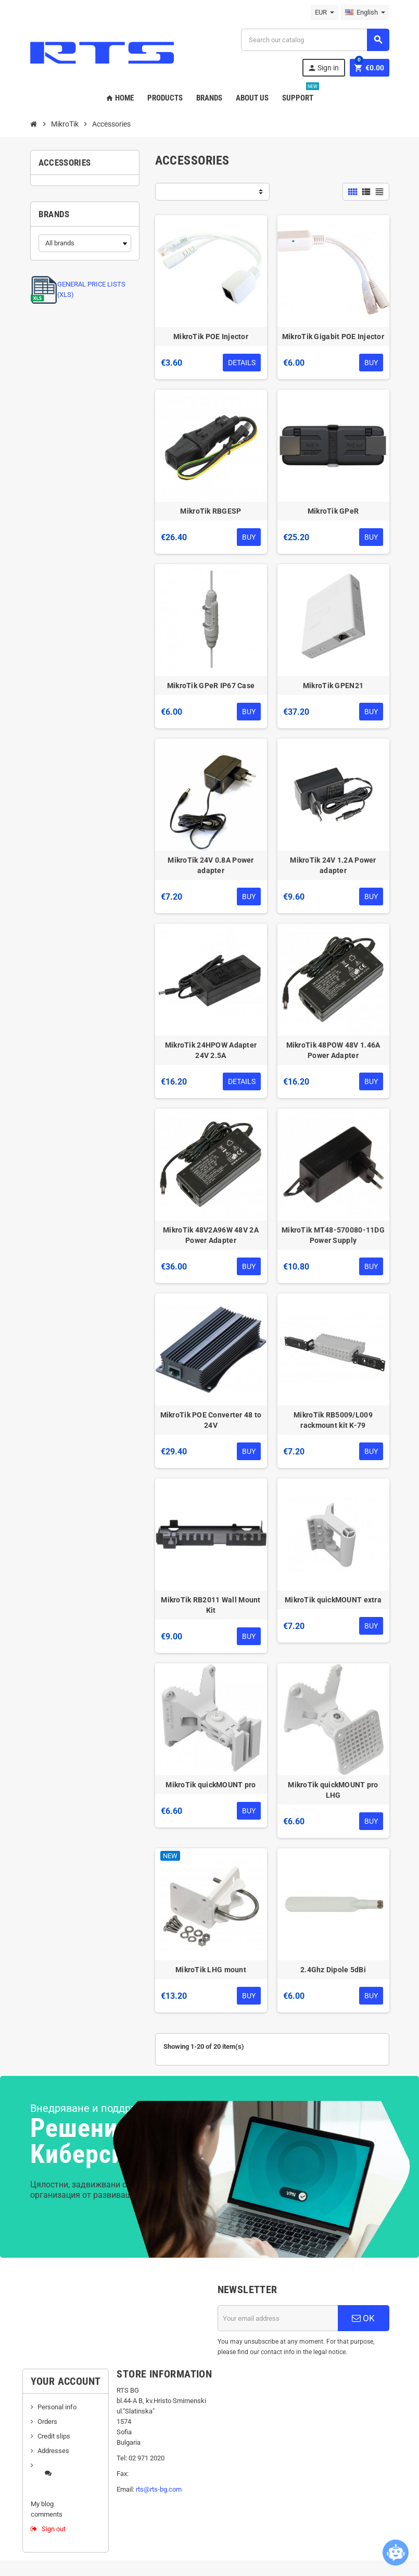  What do you see at coordinates (66, 2381) in the screenshot?
I see `Your account` at bounding box center [66, 2381].